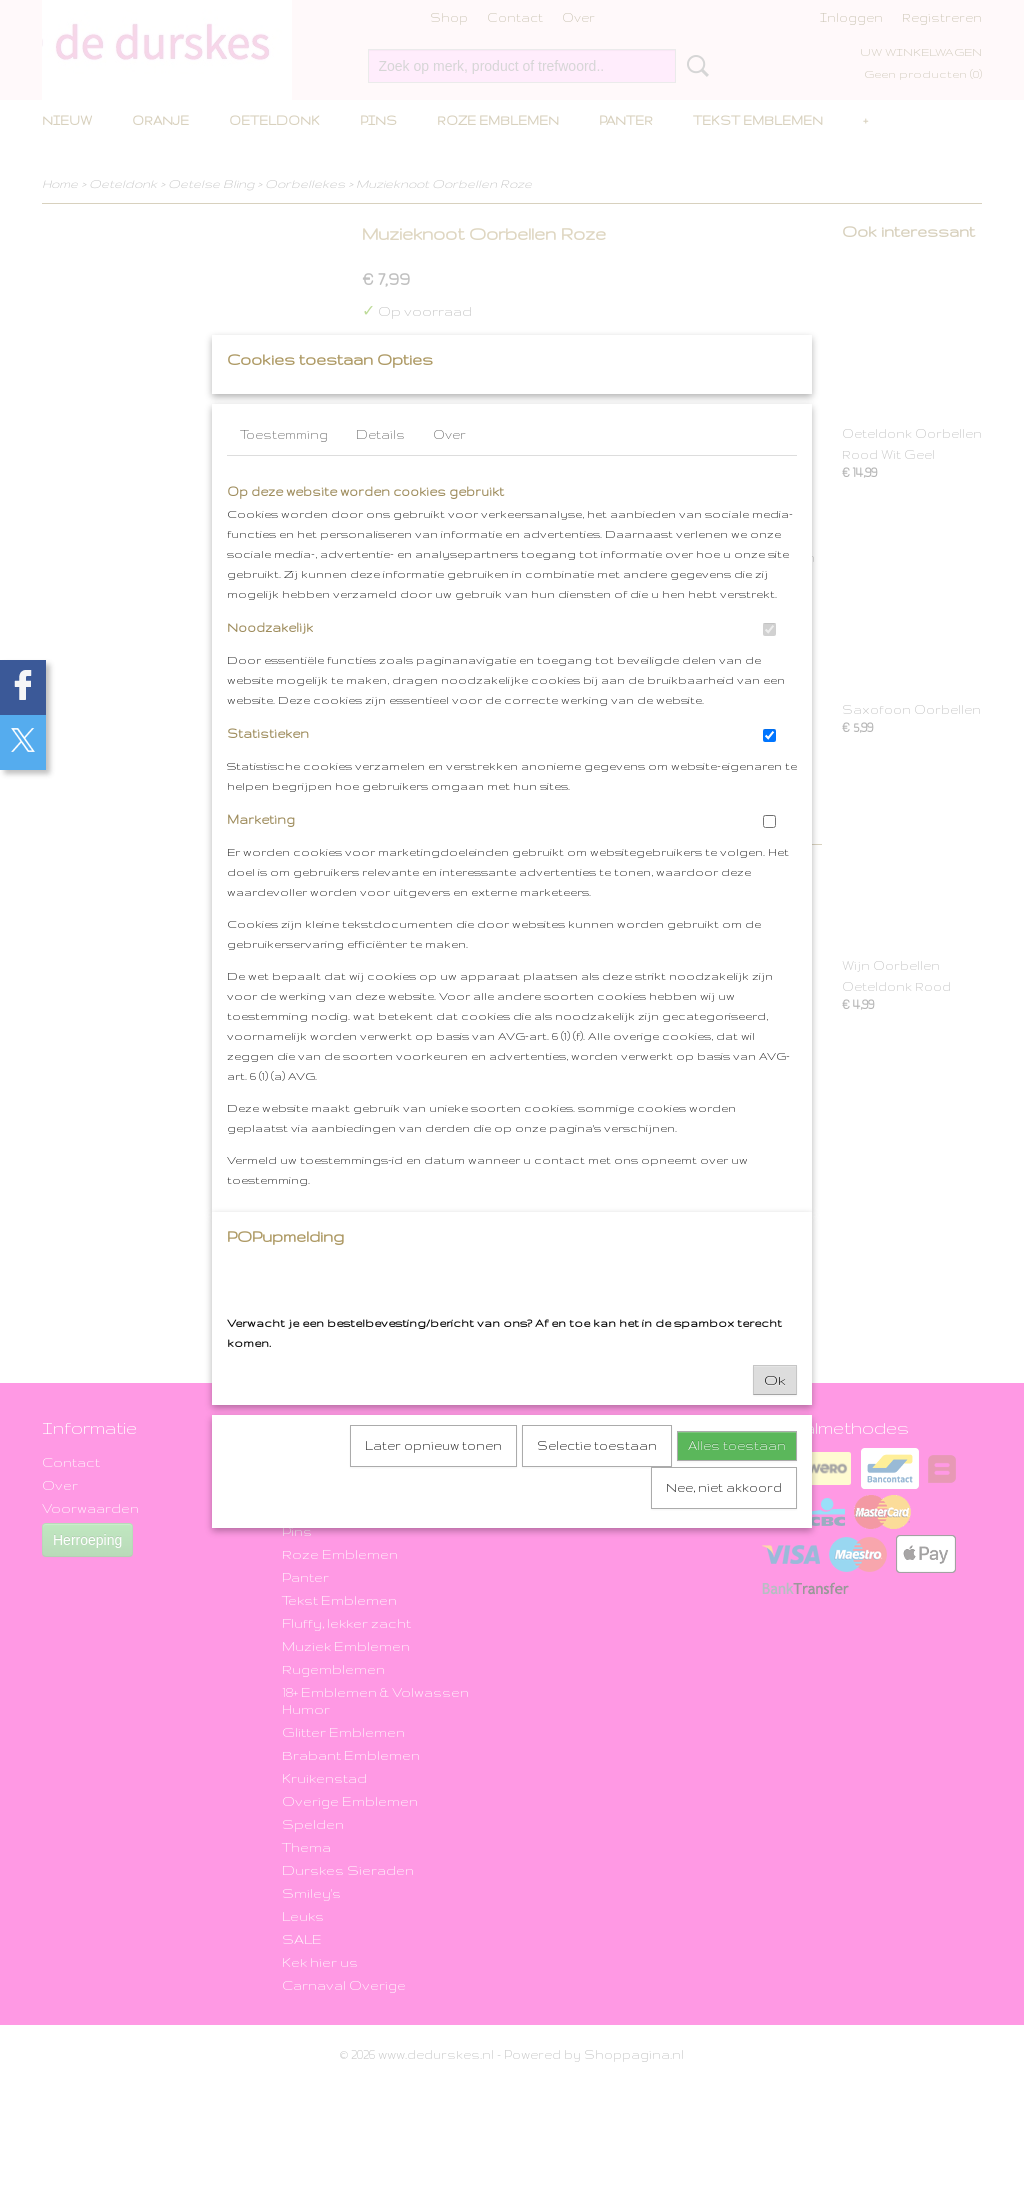 This screenshot has width=1024, height=2199. I want to click on Later opnieuw tonen, so click(433, 1485).